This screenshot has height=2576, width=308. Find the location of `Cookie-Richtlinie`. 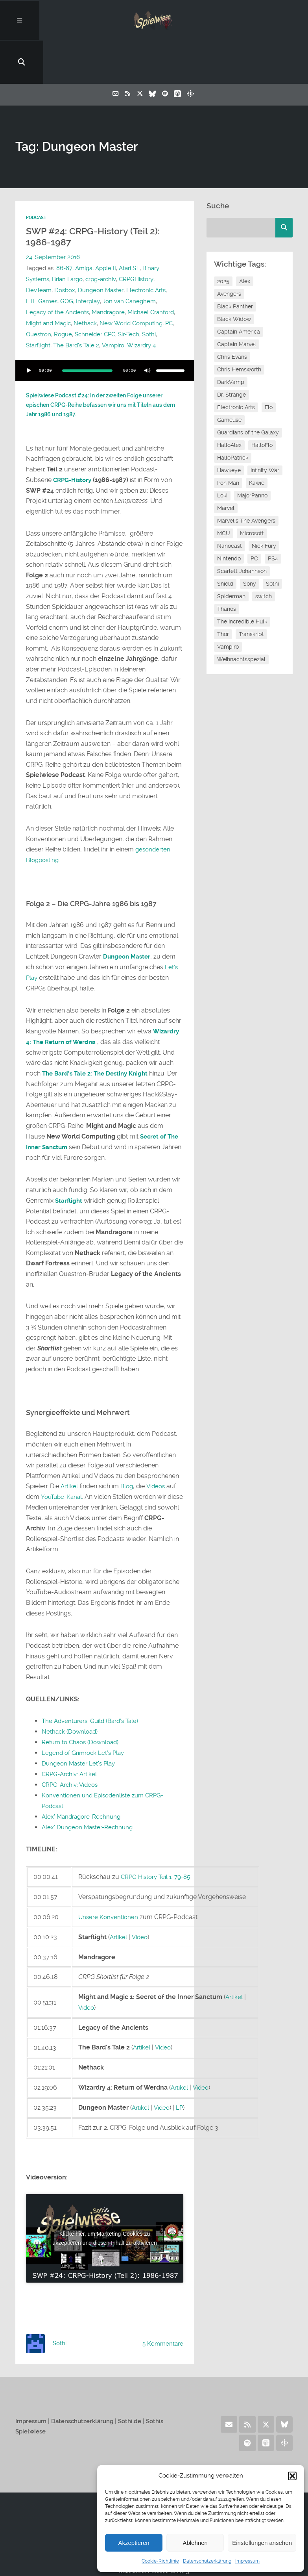

Cookie-Richtlinie is located at coordinates (160, 2561).